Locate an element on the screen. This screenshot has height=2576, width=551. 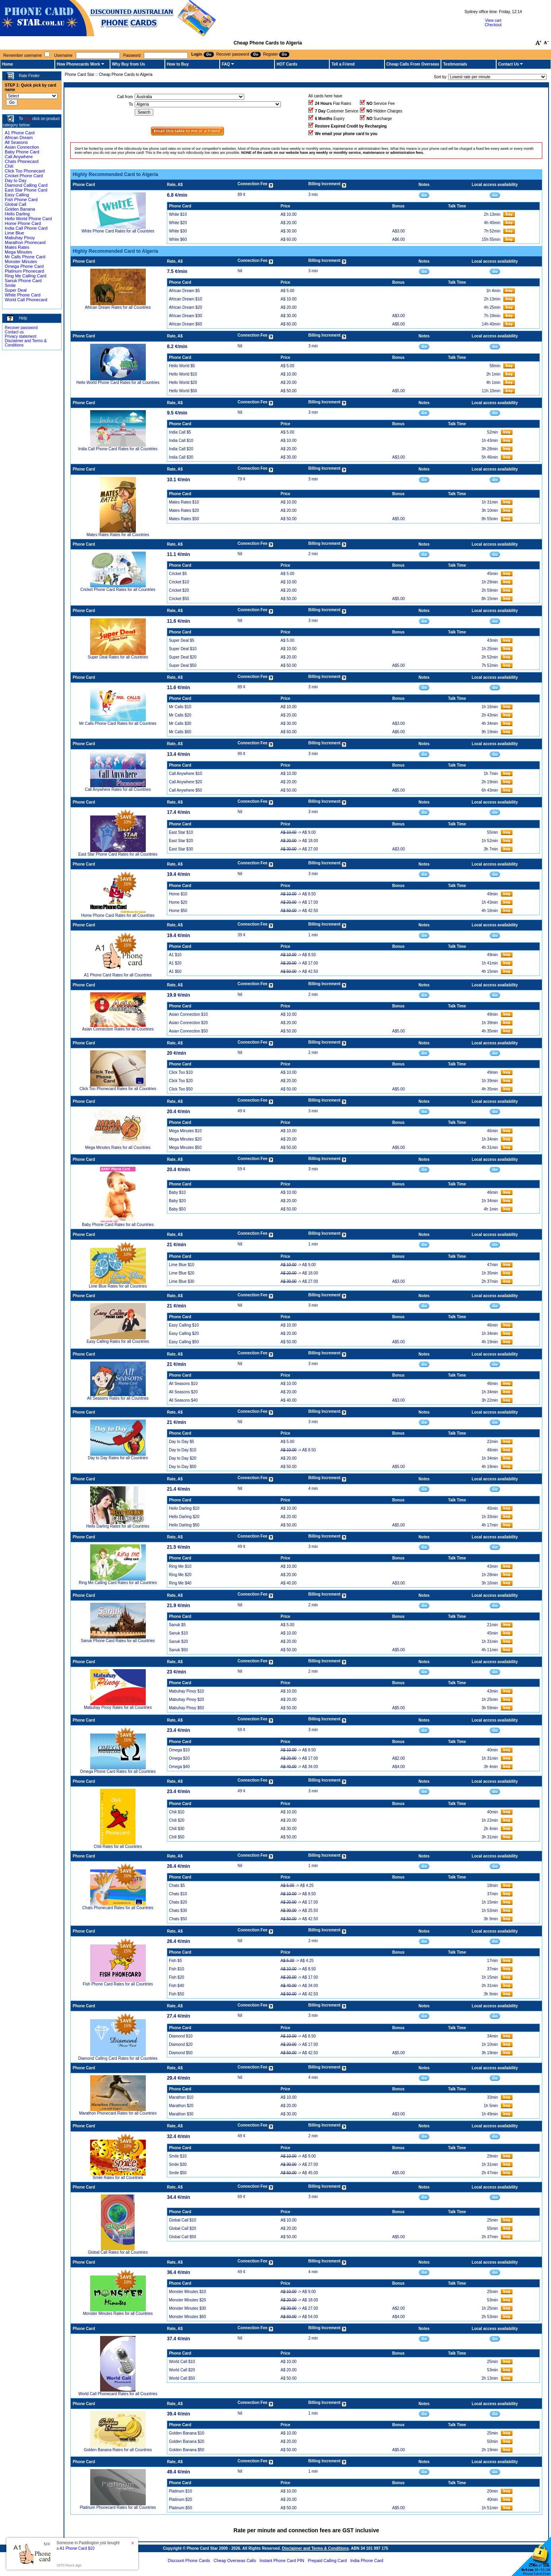
White $60 is located at coordinates (178, 239).